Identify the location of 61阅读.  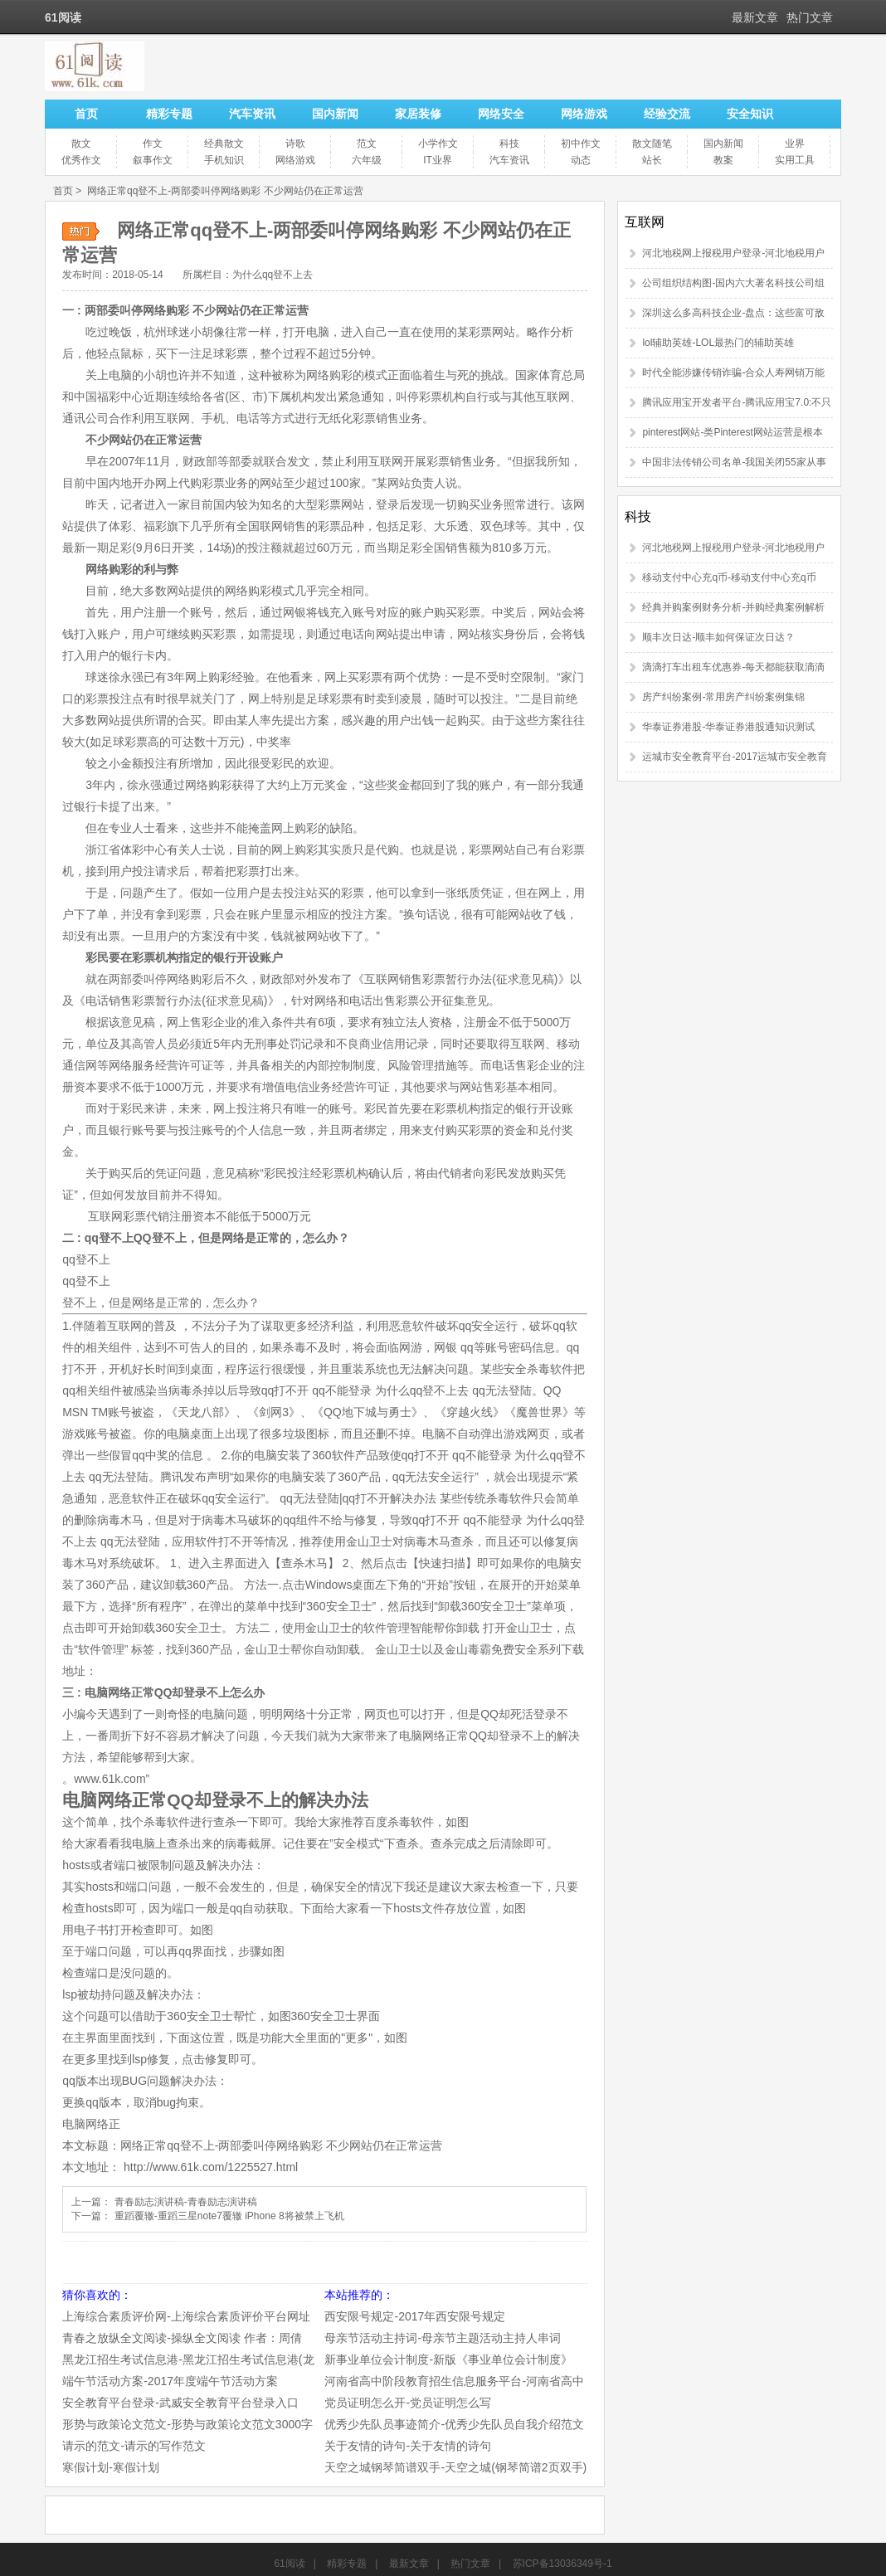
(289, 2563).